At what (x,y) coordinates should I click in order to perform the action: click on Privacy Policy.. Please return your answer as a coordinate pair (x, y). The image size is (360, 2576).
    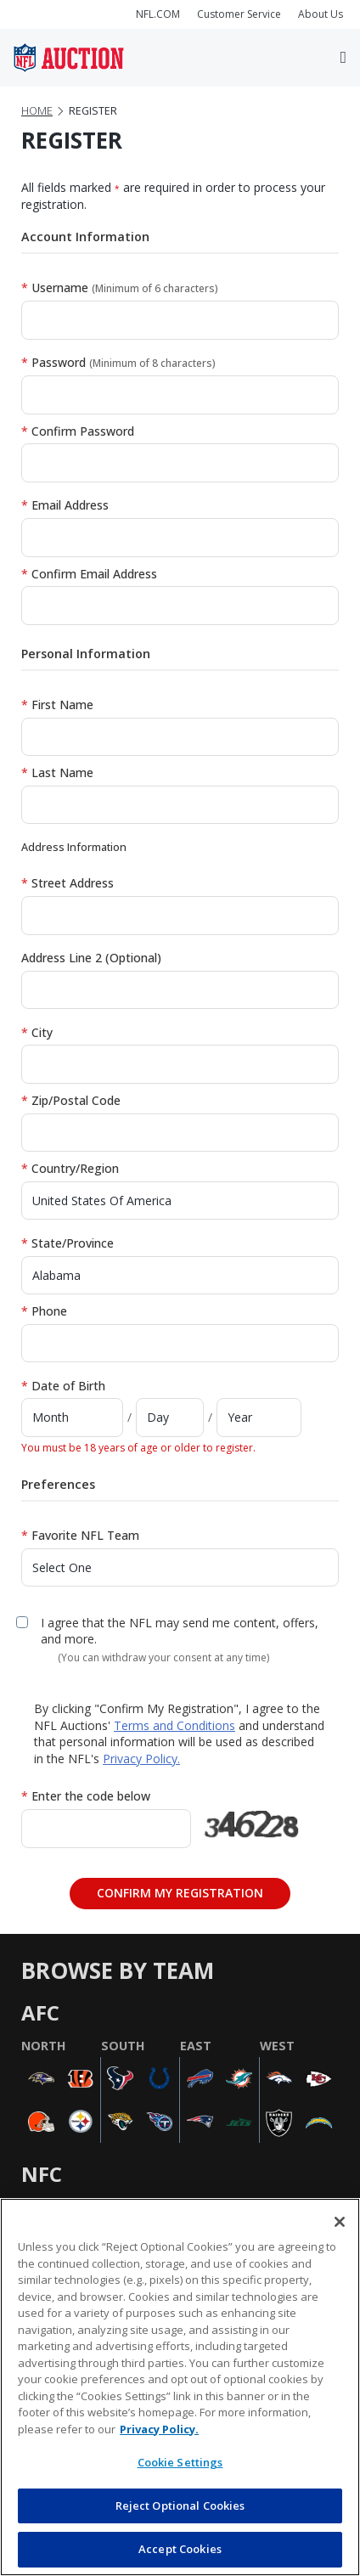
    Looking at the image, I should click on (141, 1758).